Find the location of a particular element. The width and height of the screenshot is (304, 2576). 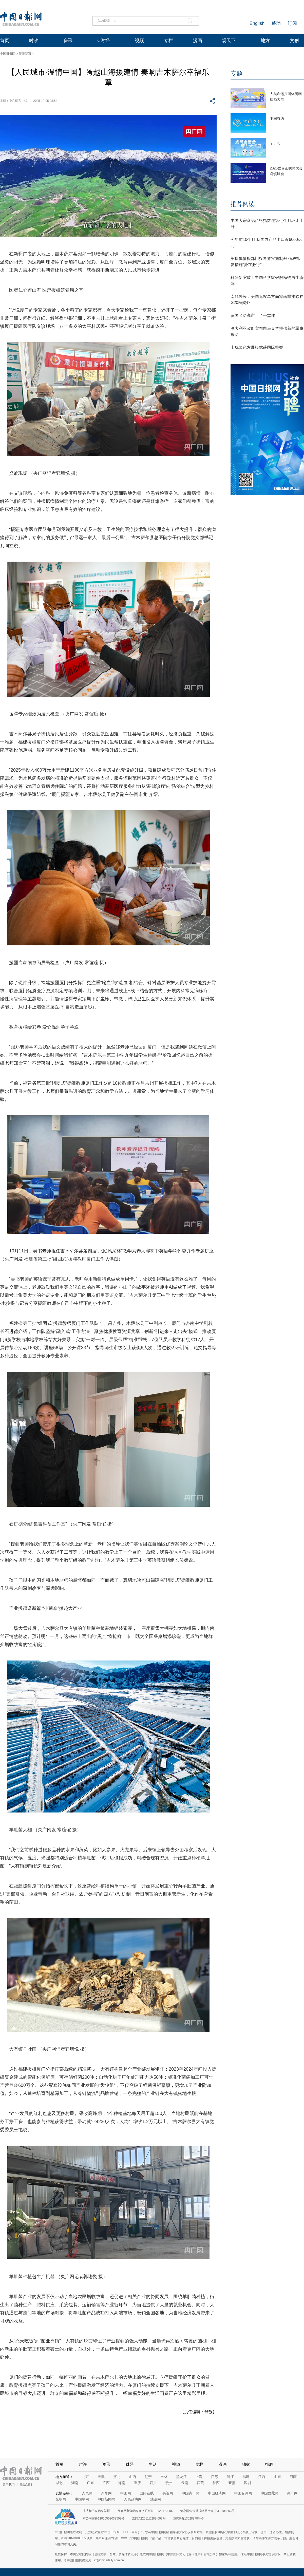

新疆 is located at coordinates (231, 2483).